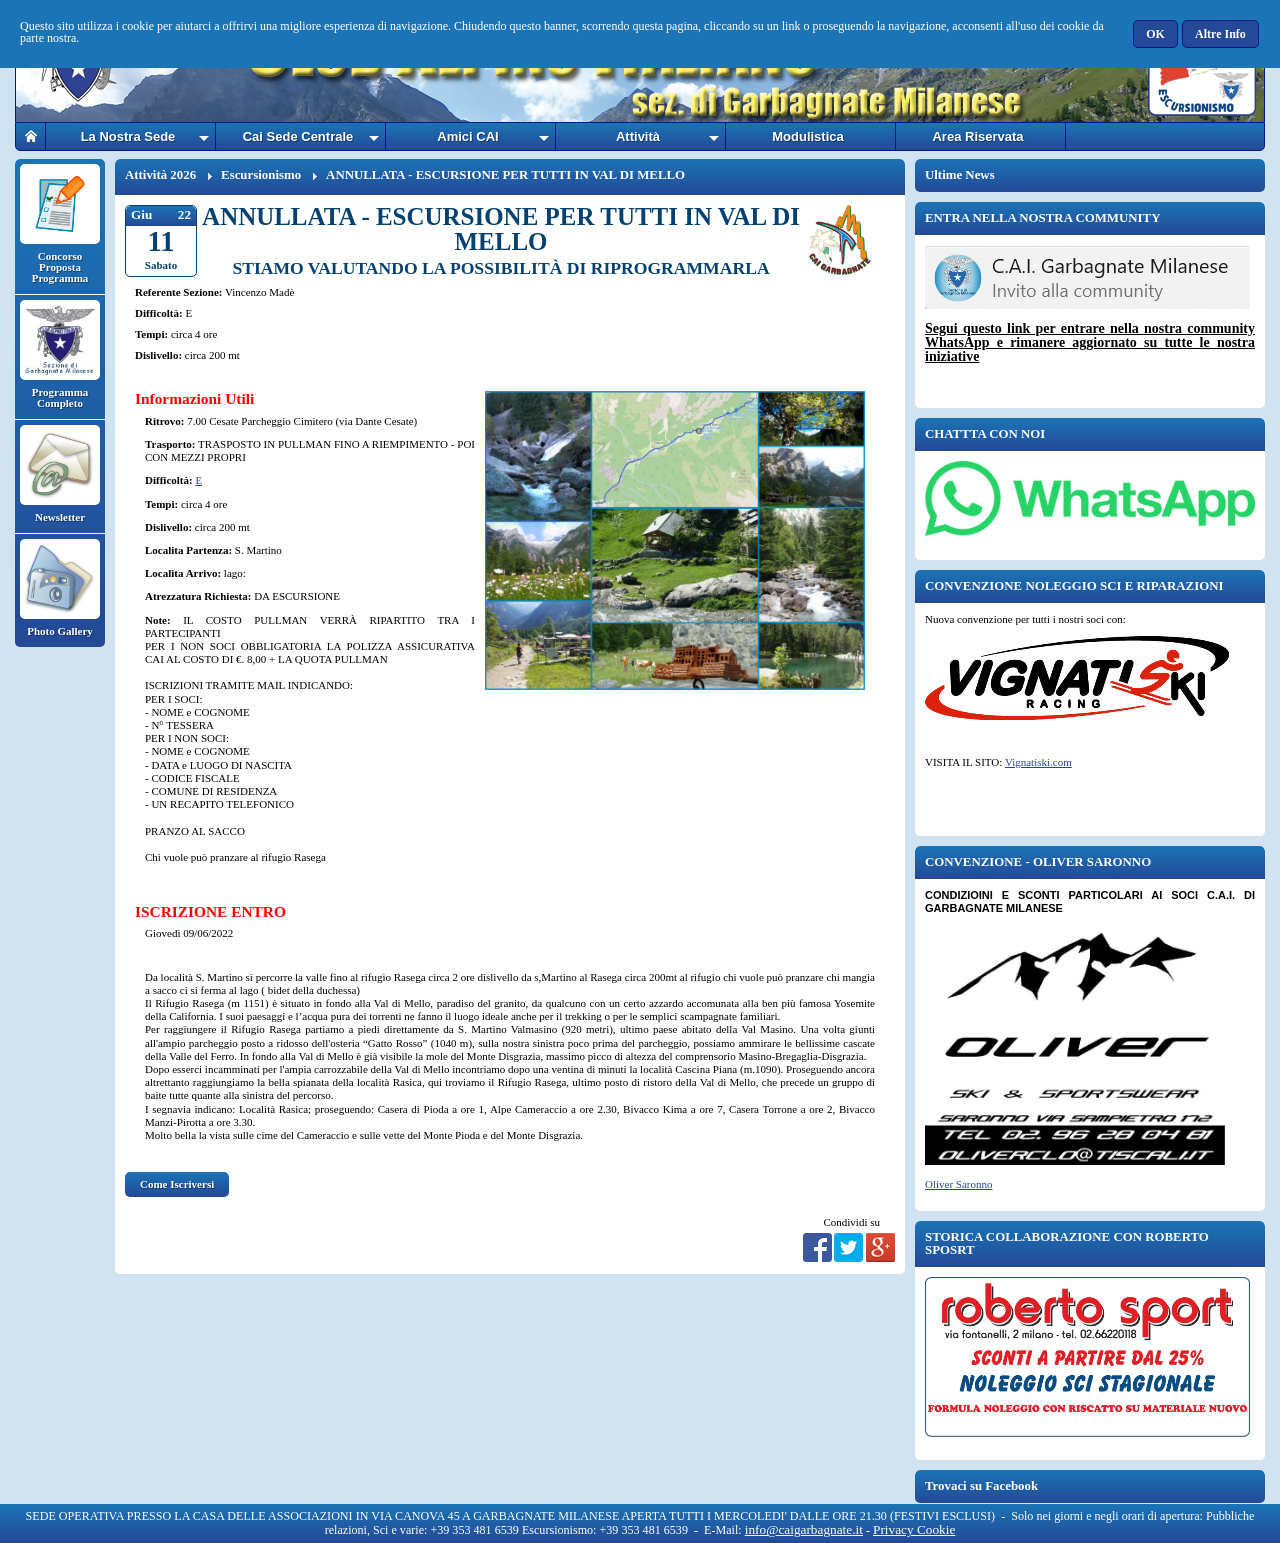  I want to click on Photo Gallery, so click(60, 588).